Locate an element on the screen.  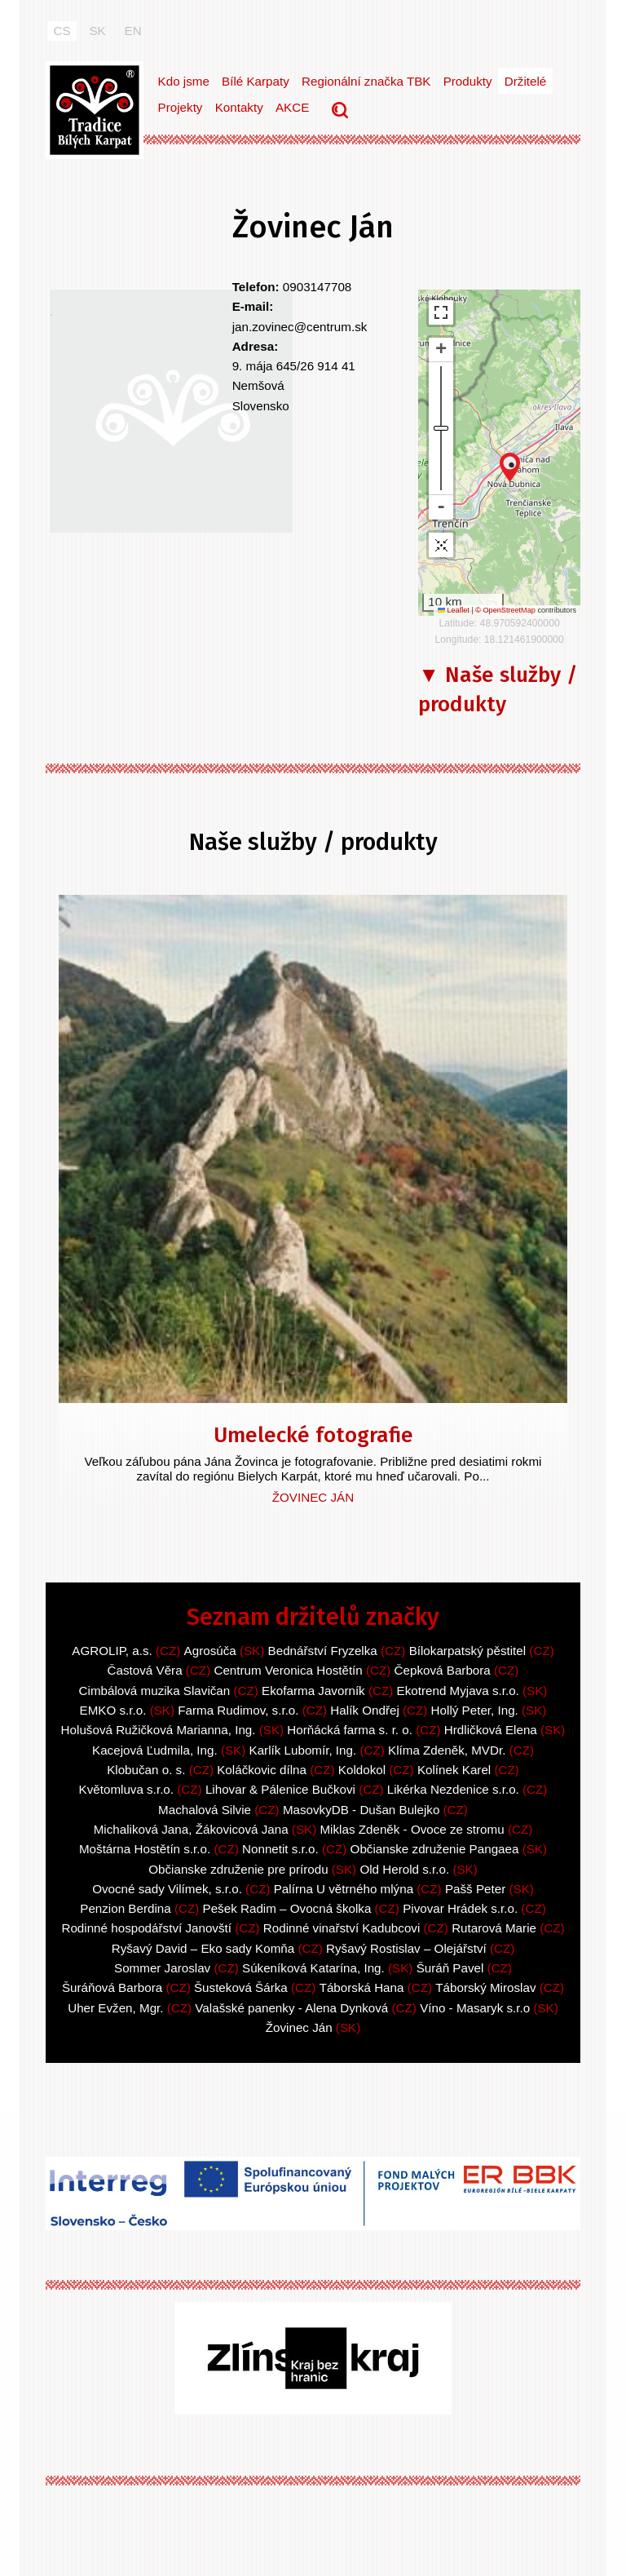
Klíma Zdeněk, MVDr. is located at coordinates (446, 1750).